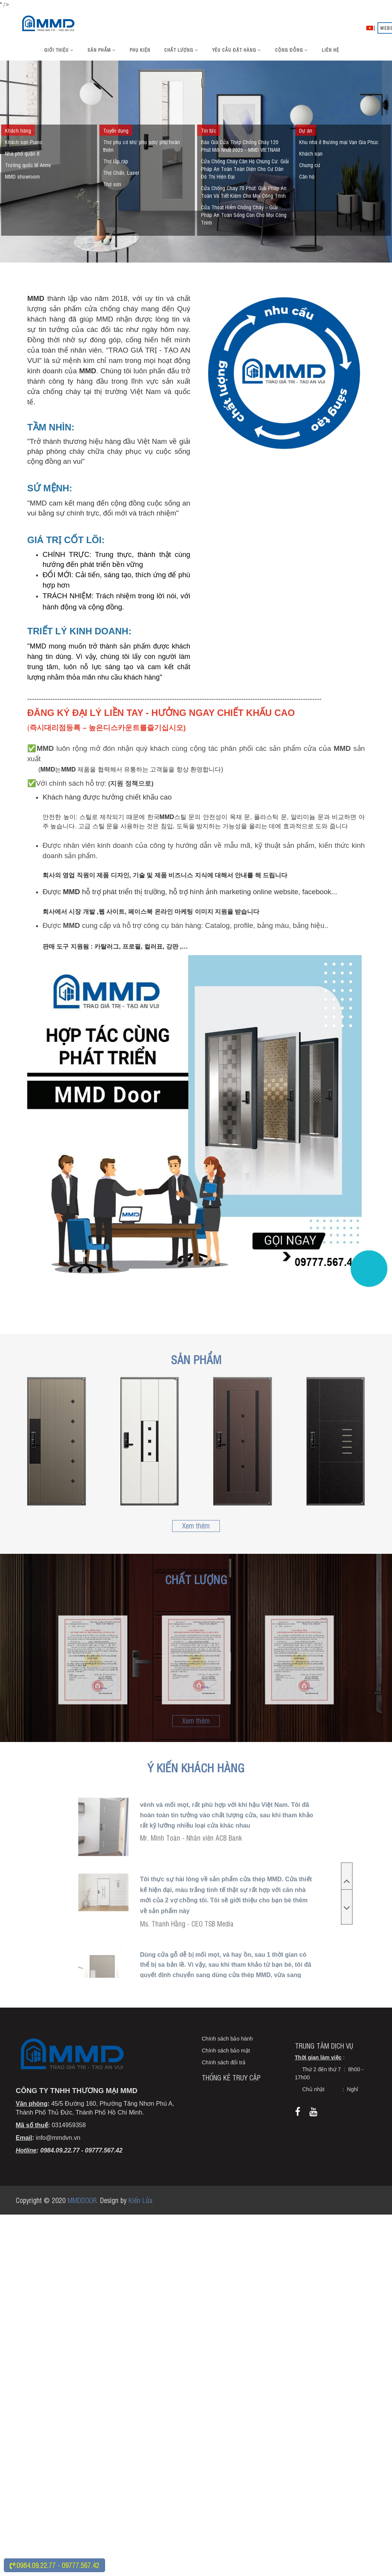 The height and width of the screenshot is (2576, 392). I want to click on Chính sách đổi trả, so click(223, 2077).